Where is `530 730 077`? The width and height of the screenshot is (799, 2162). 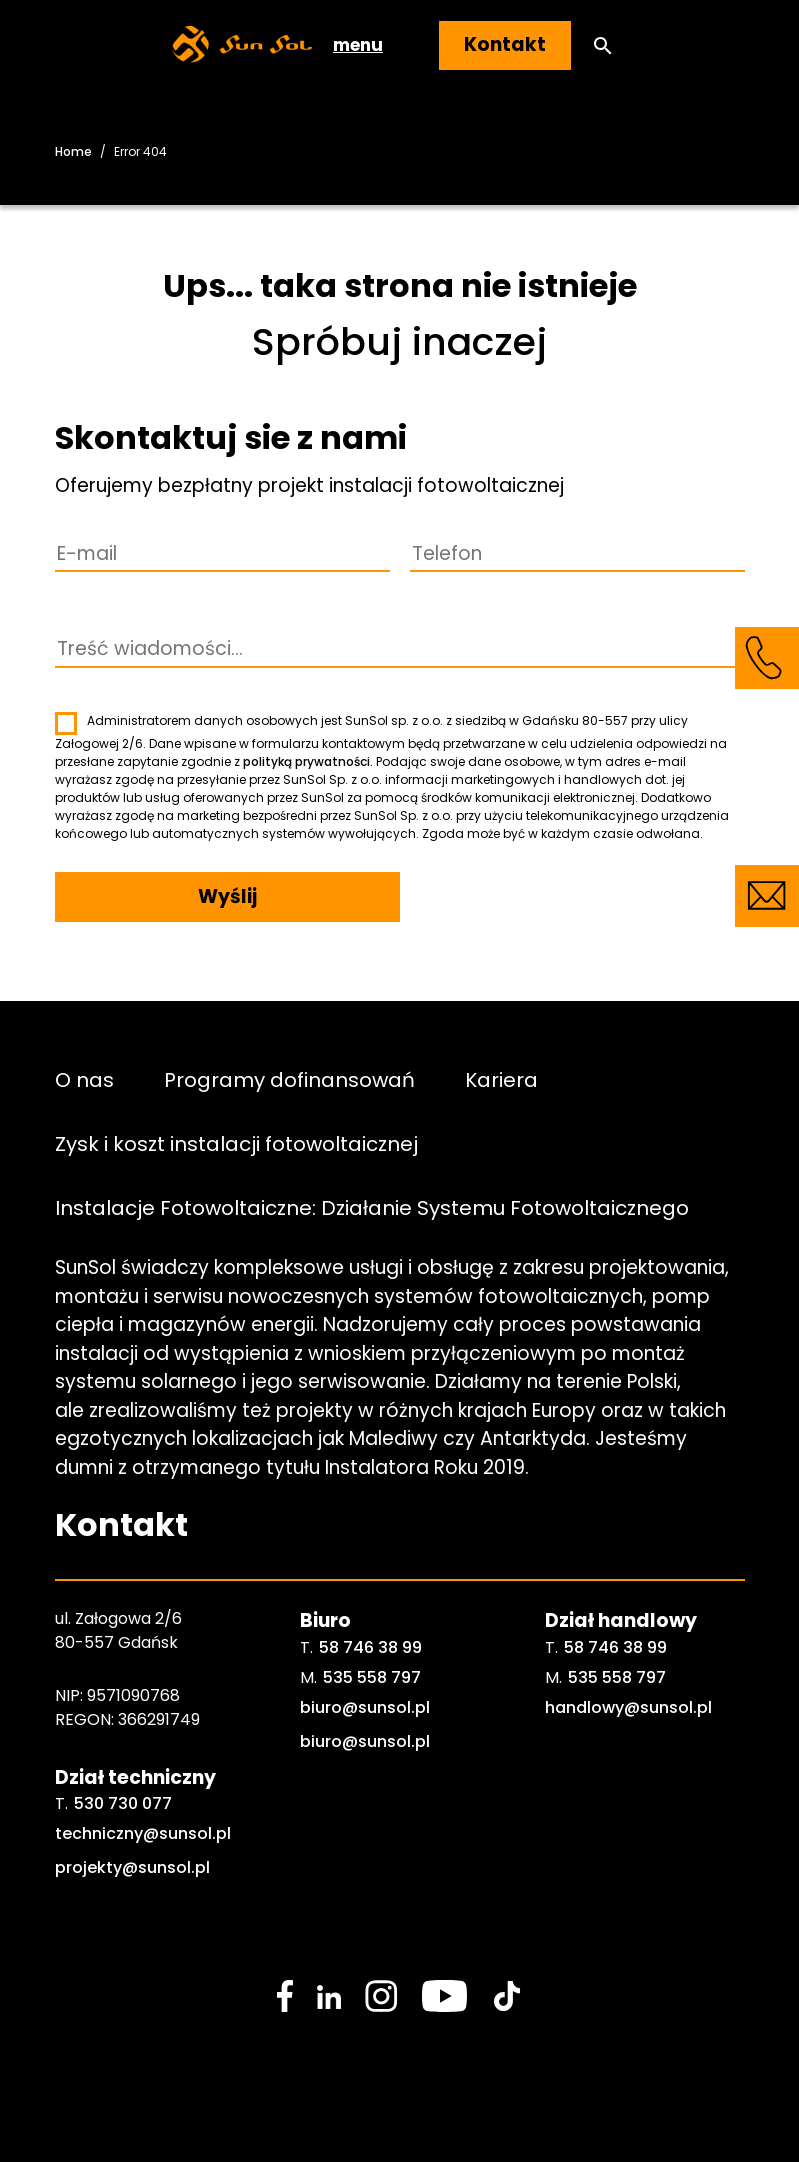
530 730 077 is located at coordinates (123, 1803).